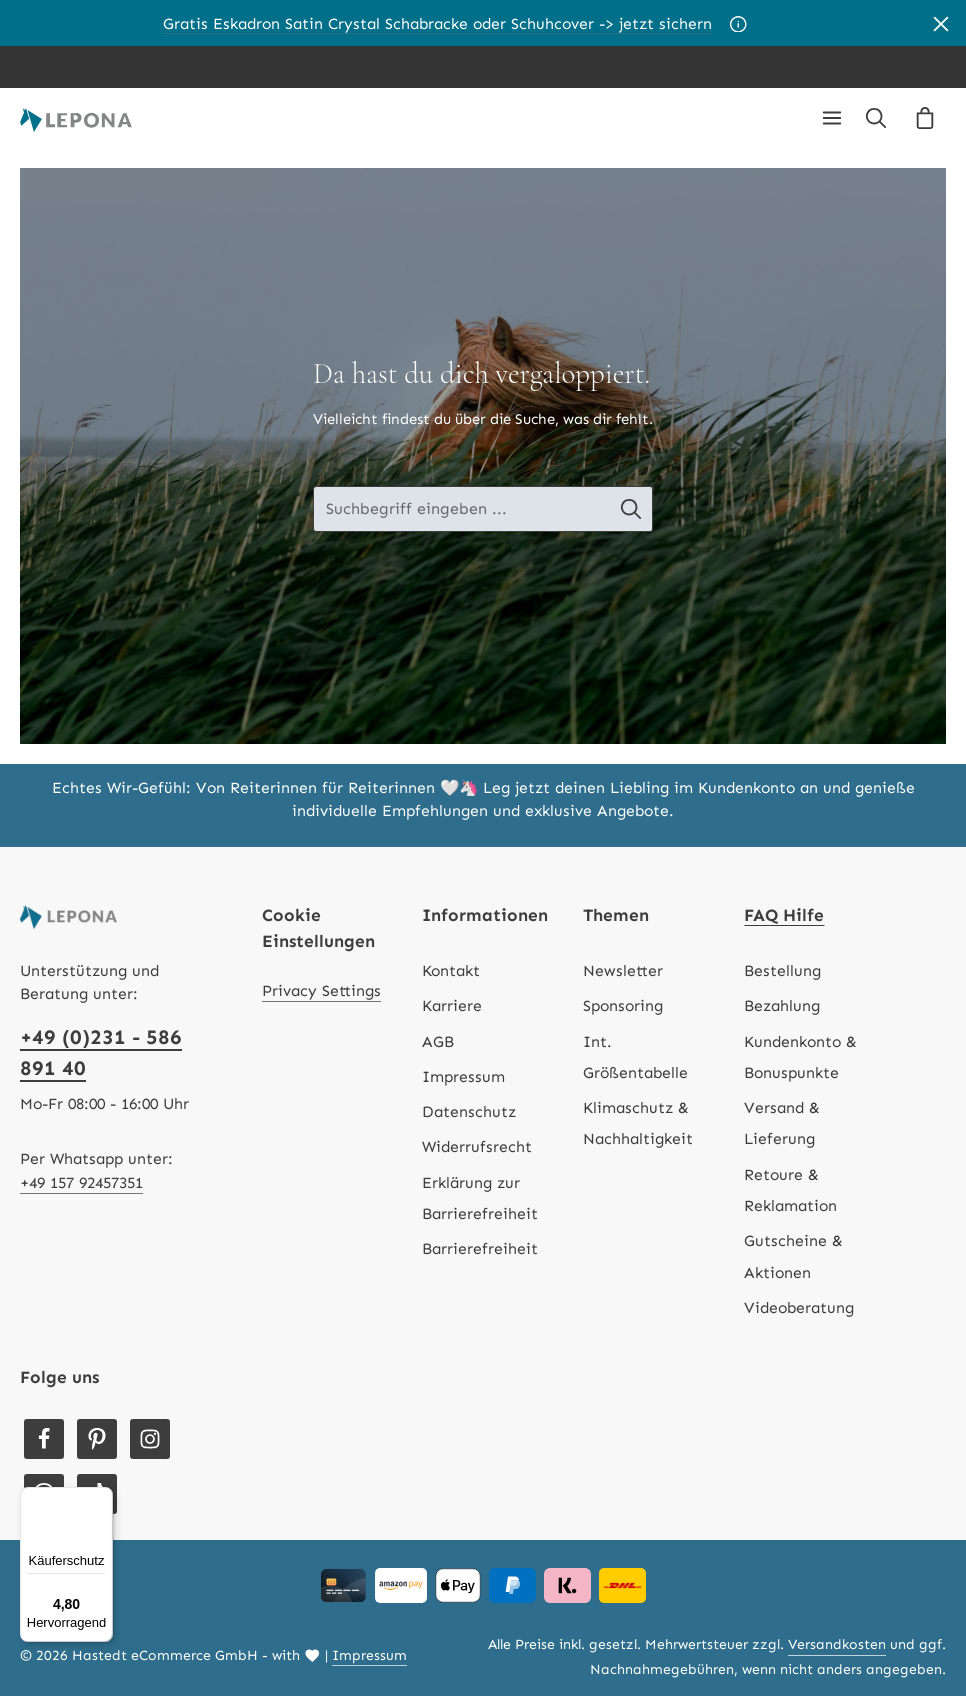 This screenshot has width=966, height=1696. What do you see at coordinates (97, 1439) in the screenshot?
I see `[Pinterest]` at bounding box center [97, 1439].